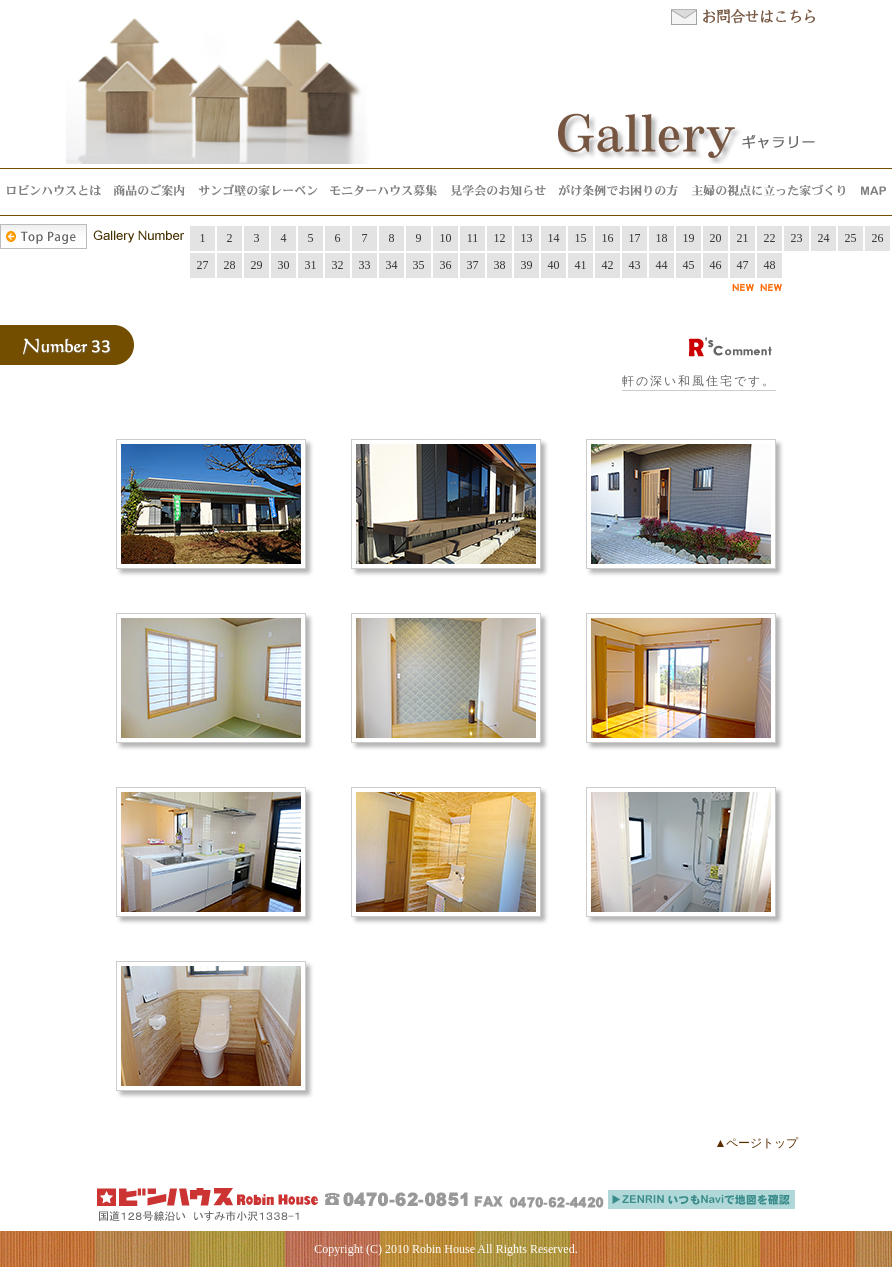  Describe the element at coordinates (500, 265) in the screenshot. I see `38` at that location.